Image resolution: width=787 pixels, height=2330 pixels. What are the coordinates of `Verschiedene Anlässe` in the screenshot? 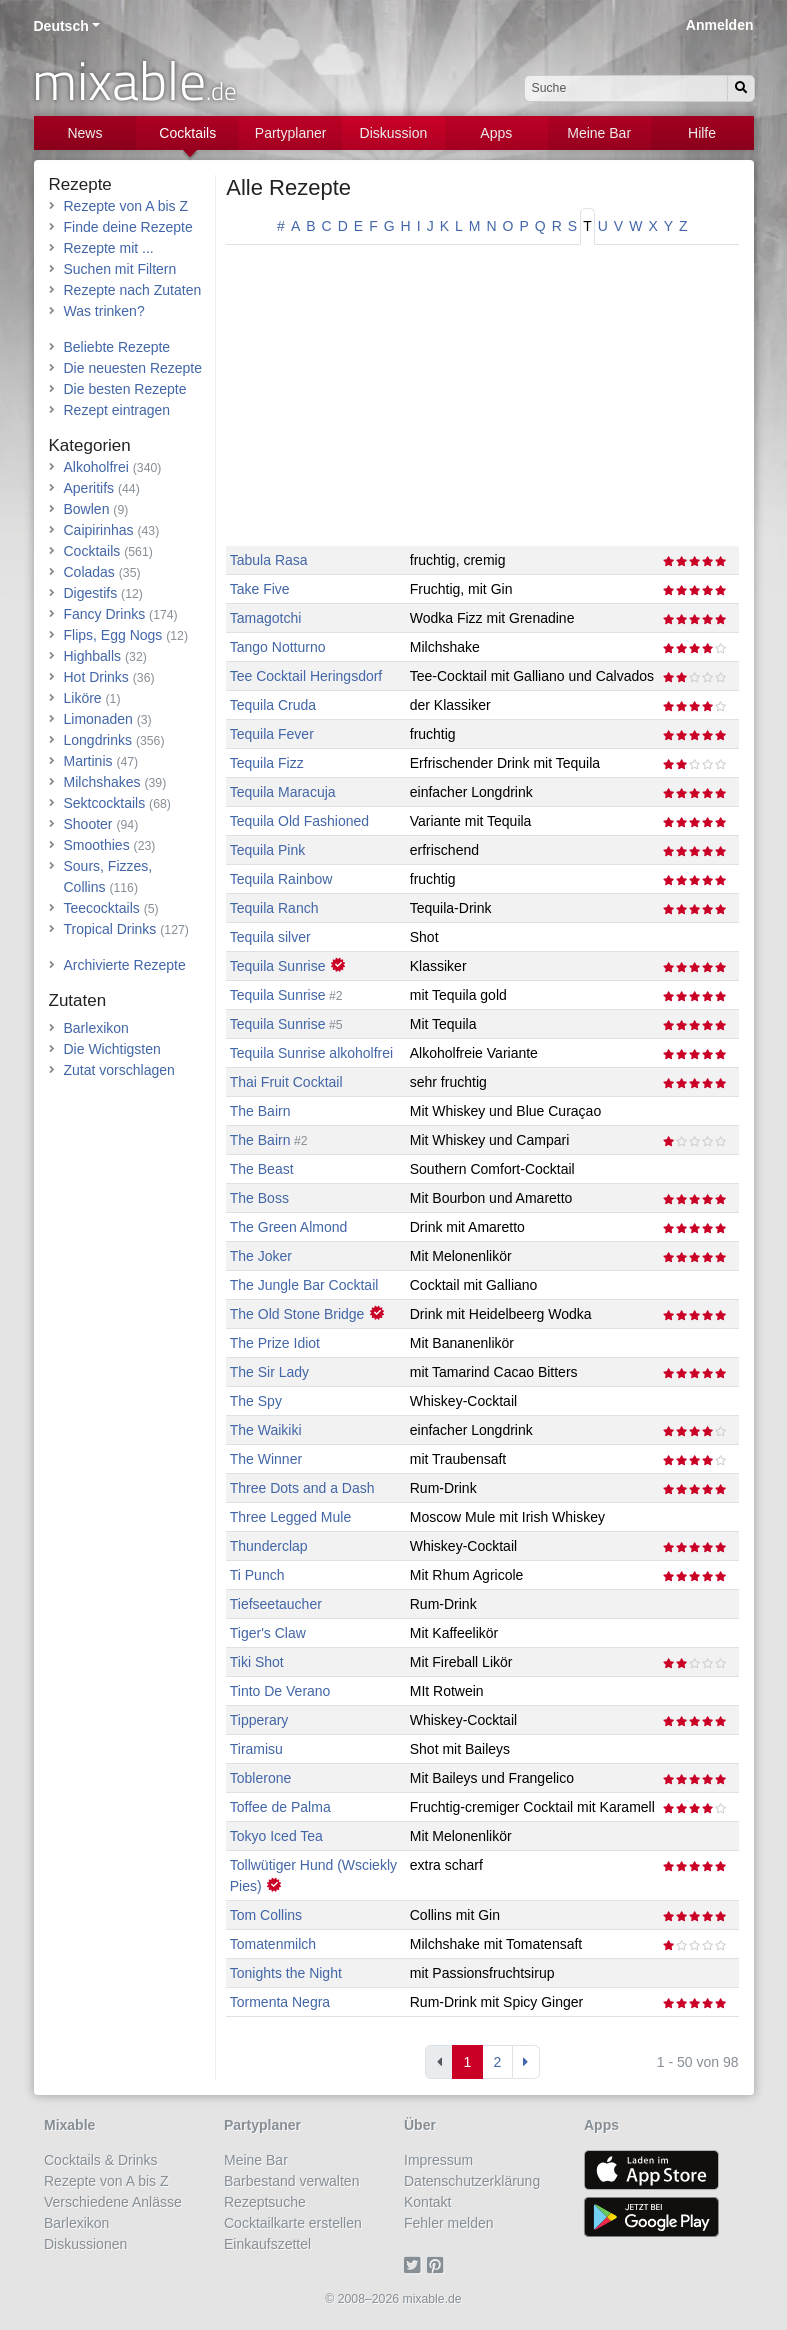 It's located at (113, 2202).